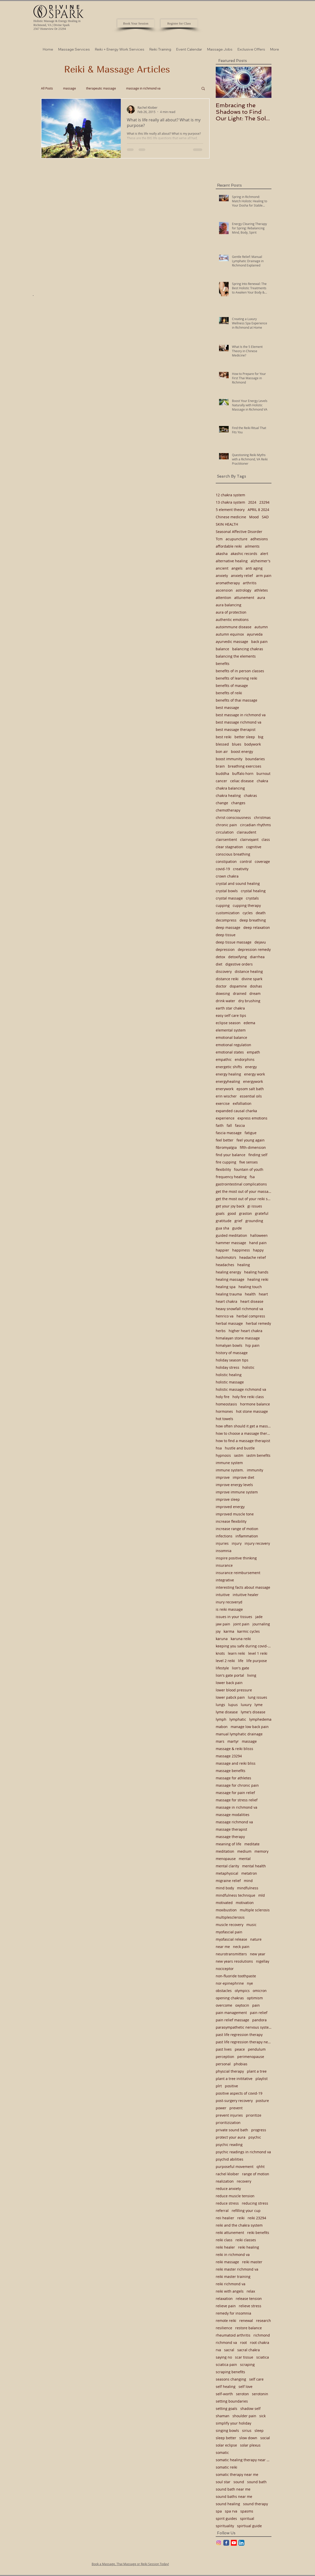 This screenshot has height=2576, width=315. I want to click on customization, so click(228, 913).